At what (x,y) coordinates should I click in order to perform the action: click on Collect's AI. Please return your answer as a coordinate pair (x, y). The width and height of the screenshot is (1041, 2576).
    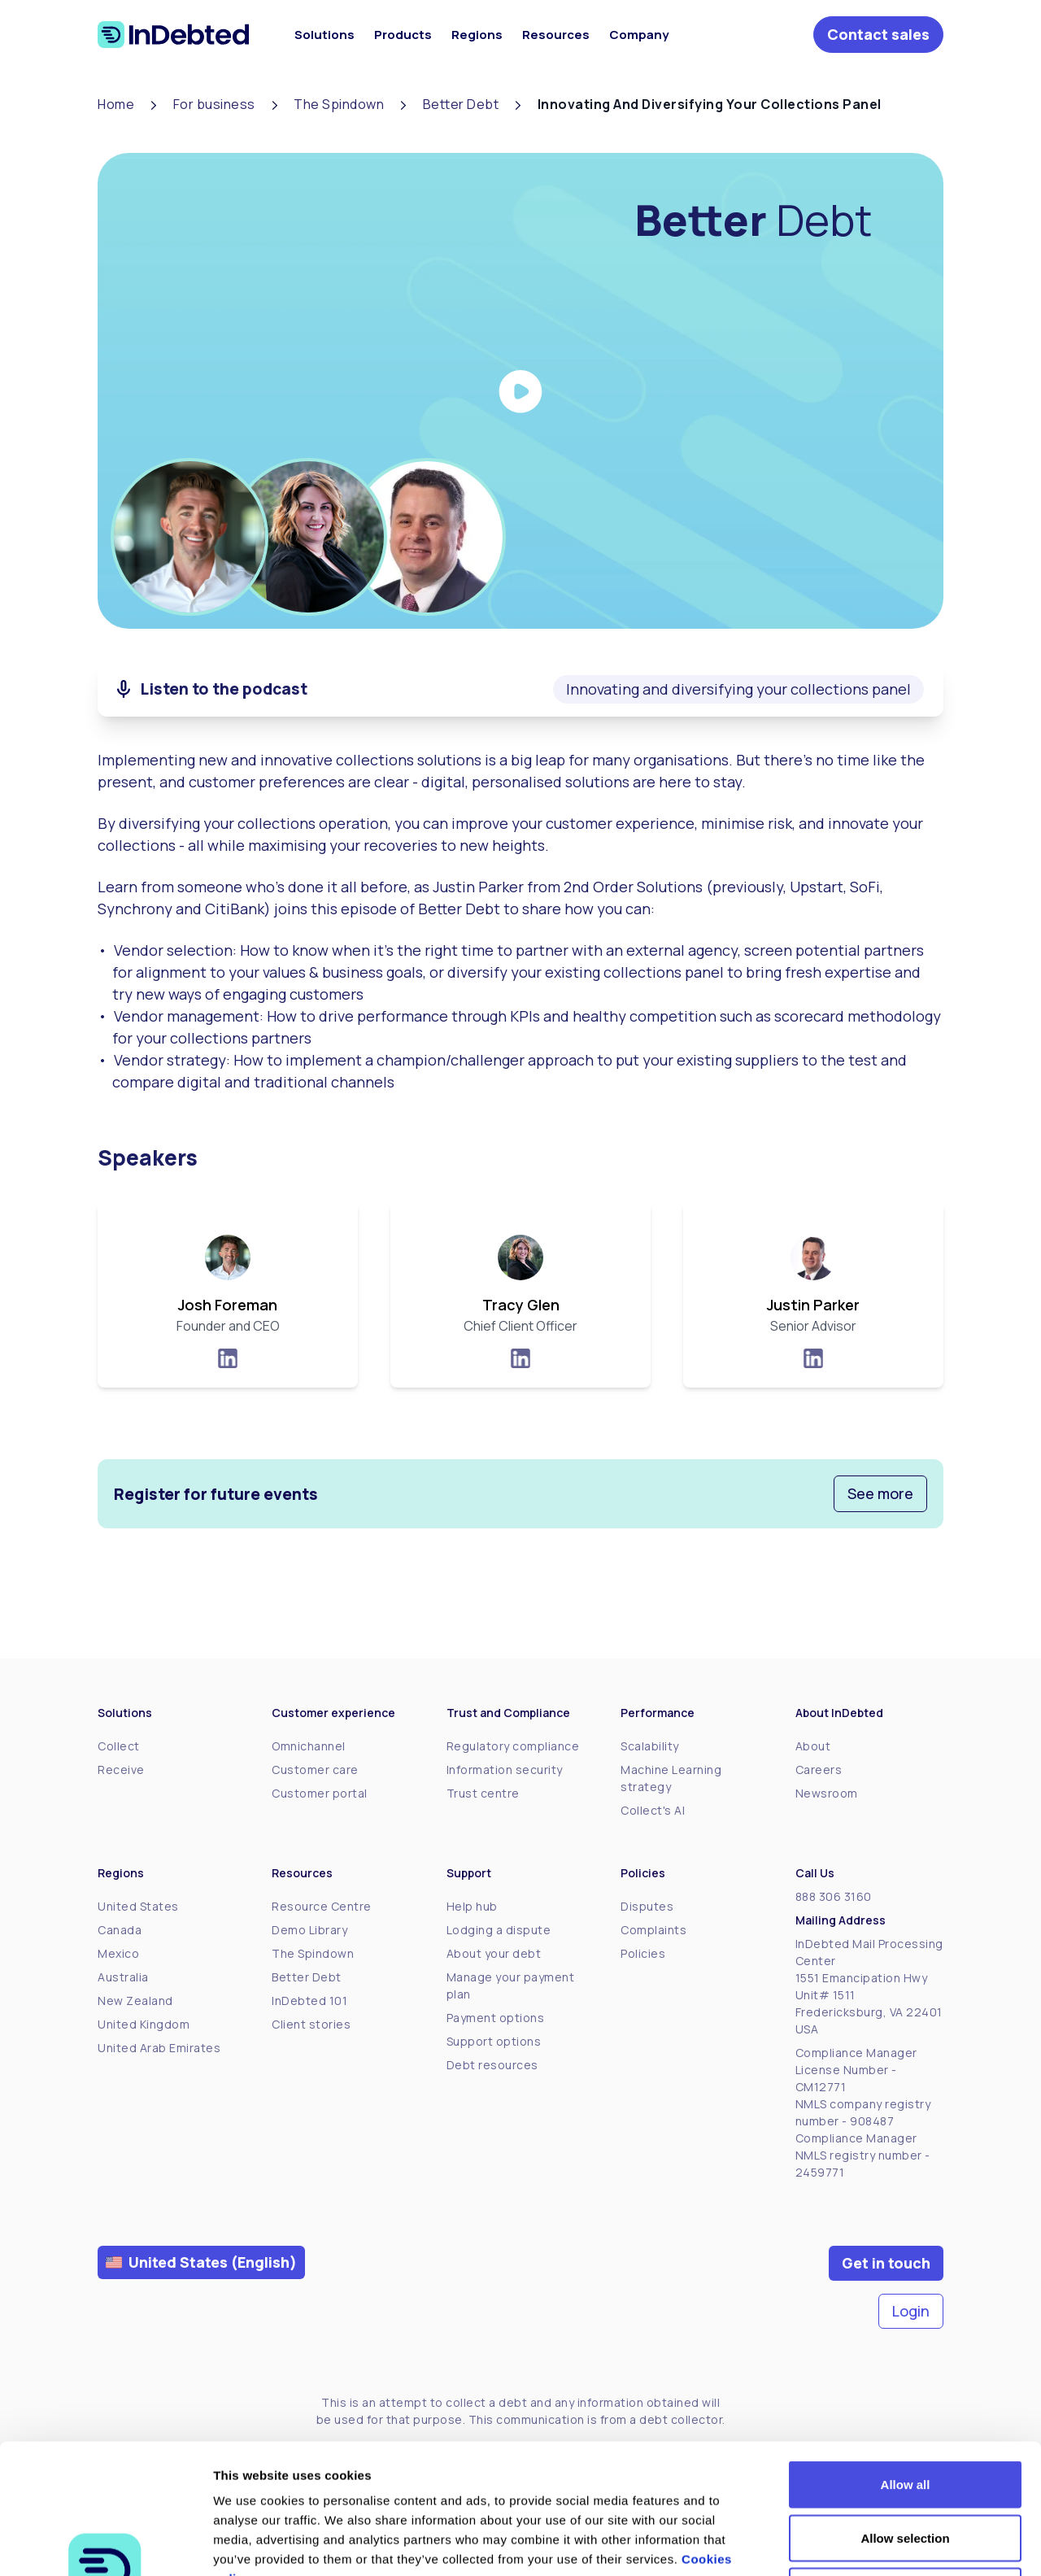
    Looking at the image, I should click on (653, 1810).